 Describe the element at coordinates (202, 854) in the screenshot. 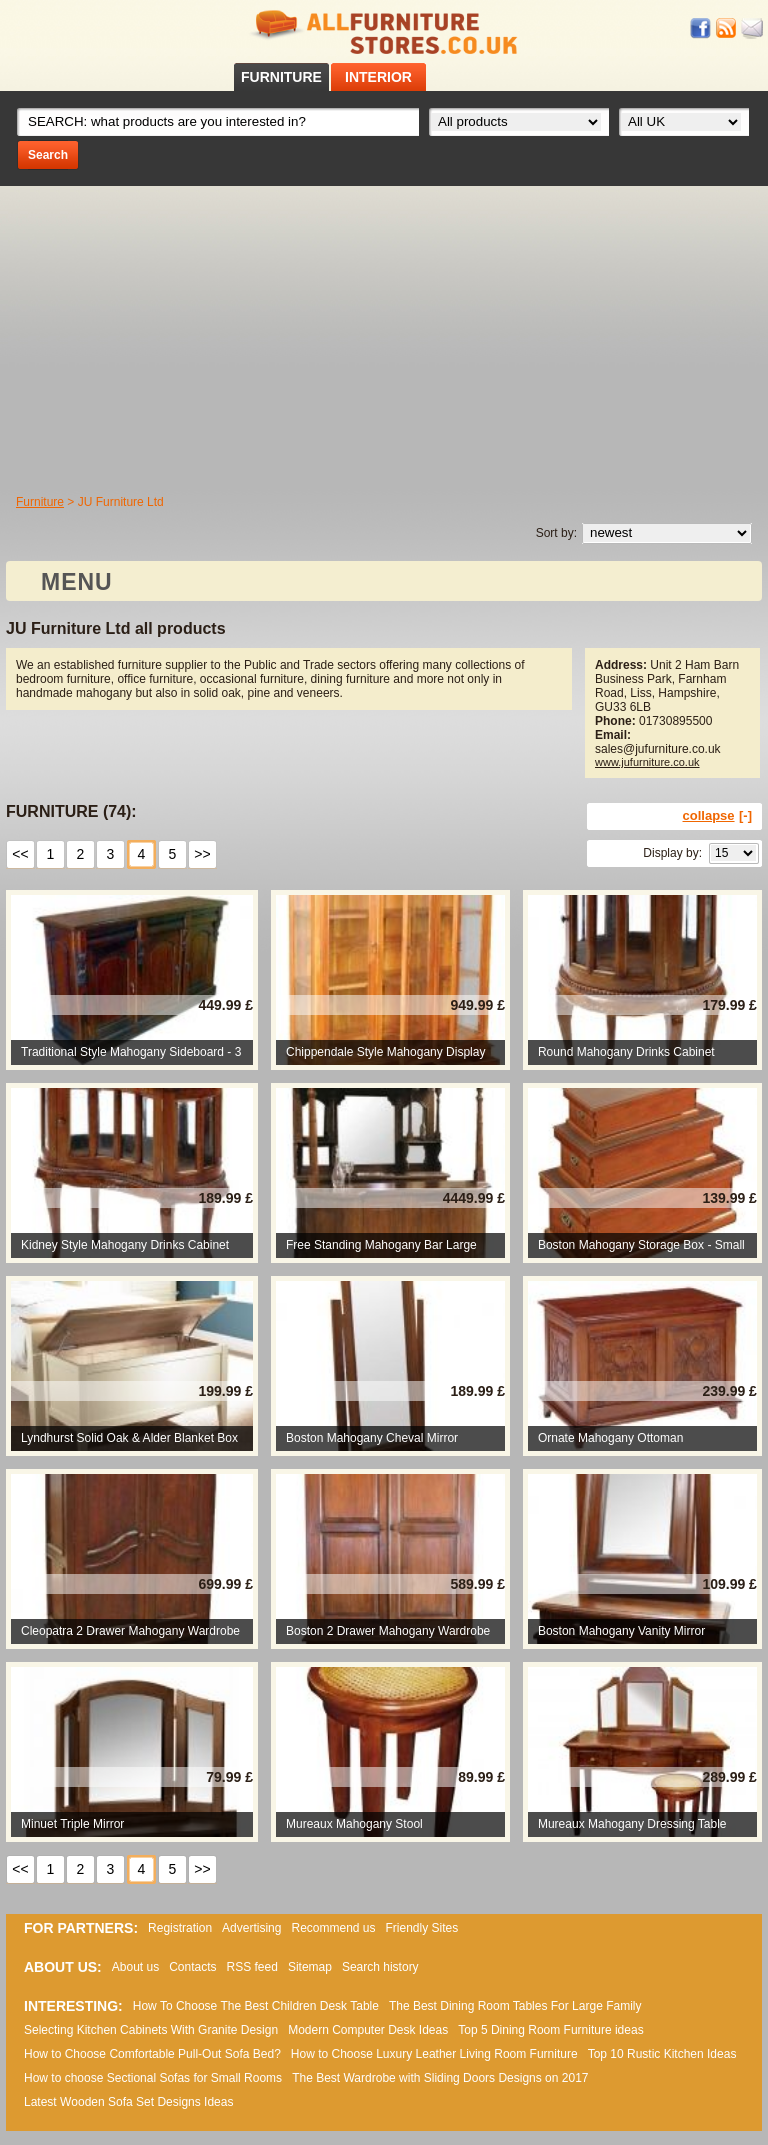

I see `>>` at that location.